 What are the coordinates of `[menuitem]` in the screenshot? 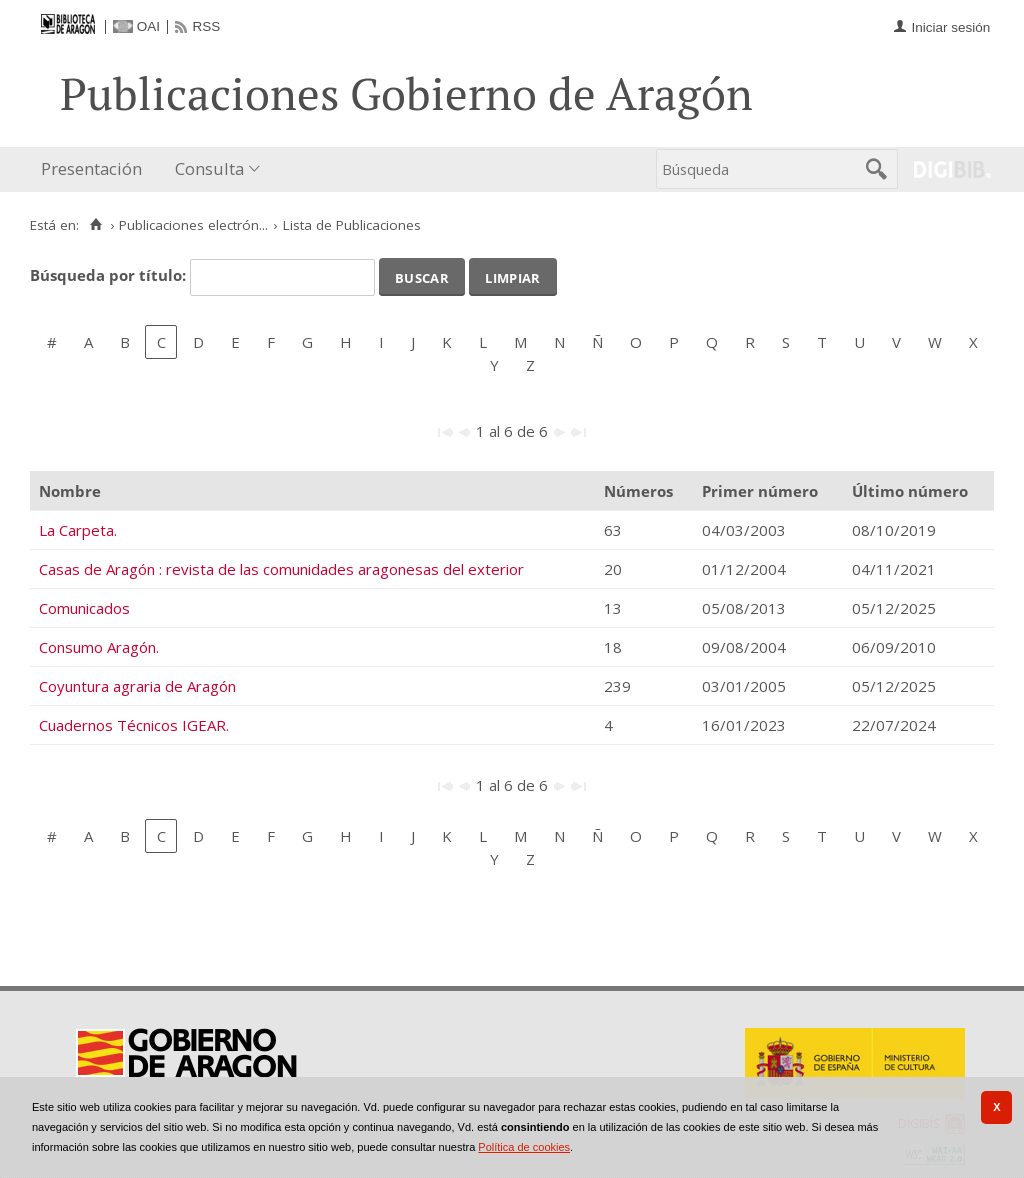 It's located at (96, 169).